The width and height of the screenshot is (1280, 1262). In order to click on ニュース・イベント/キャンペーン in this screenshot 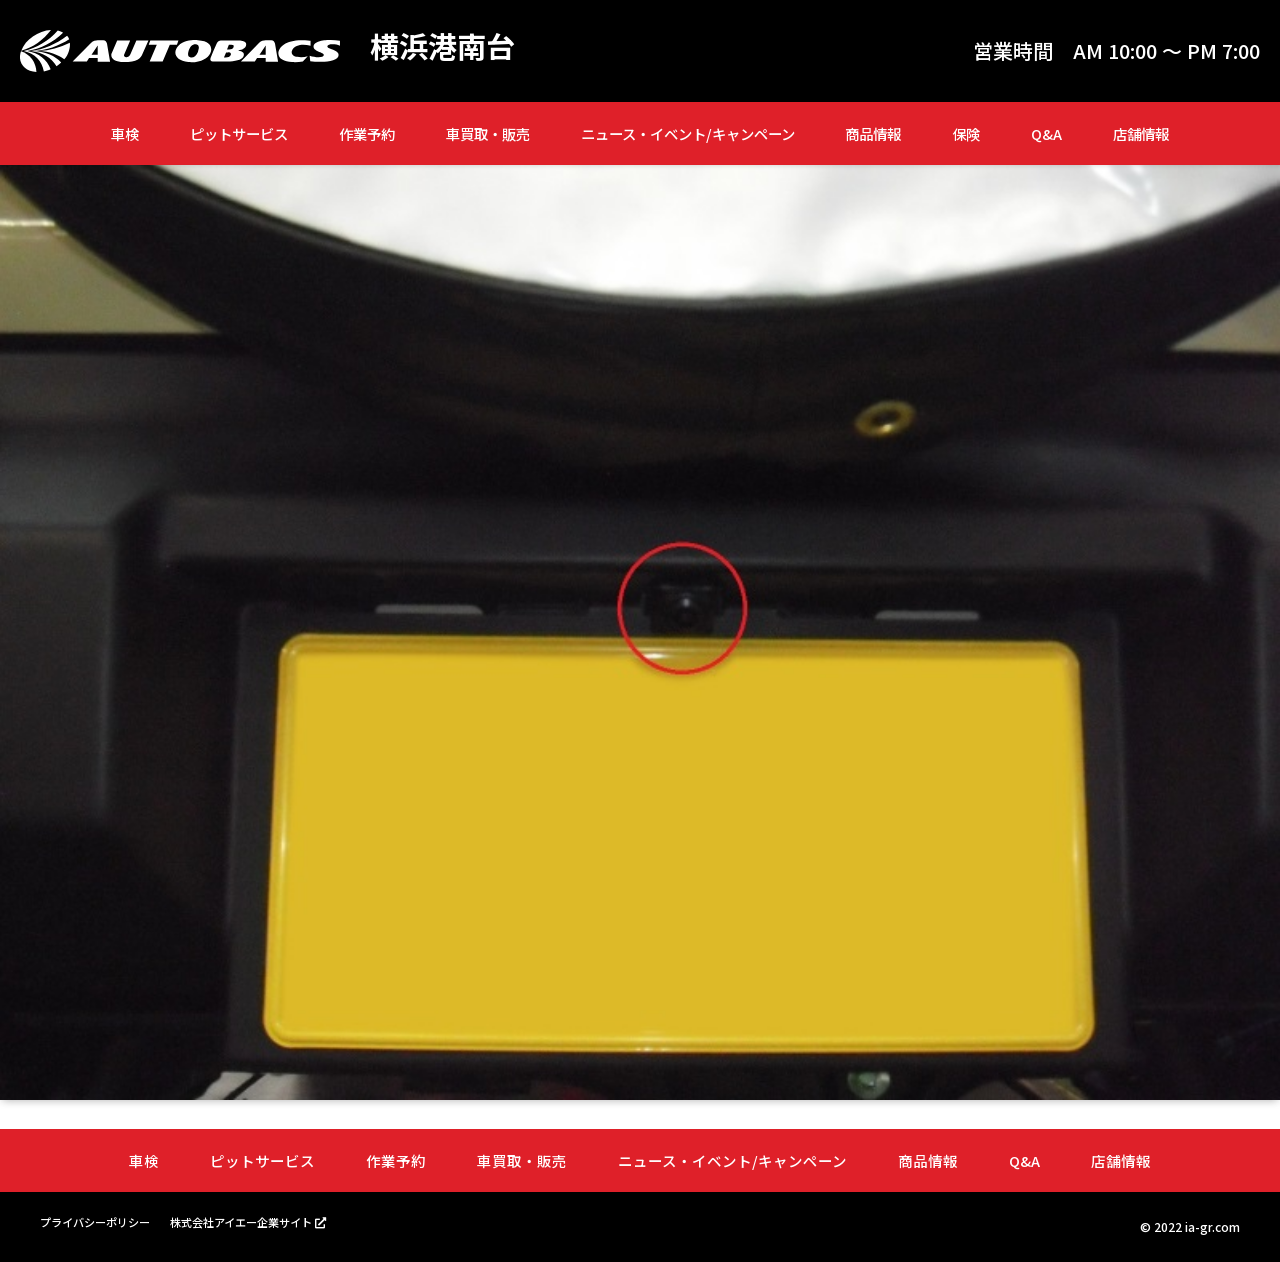, I will do `click(688, 133)`.